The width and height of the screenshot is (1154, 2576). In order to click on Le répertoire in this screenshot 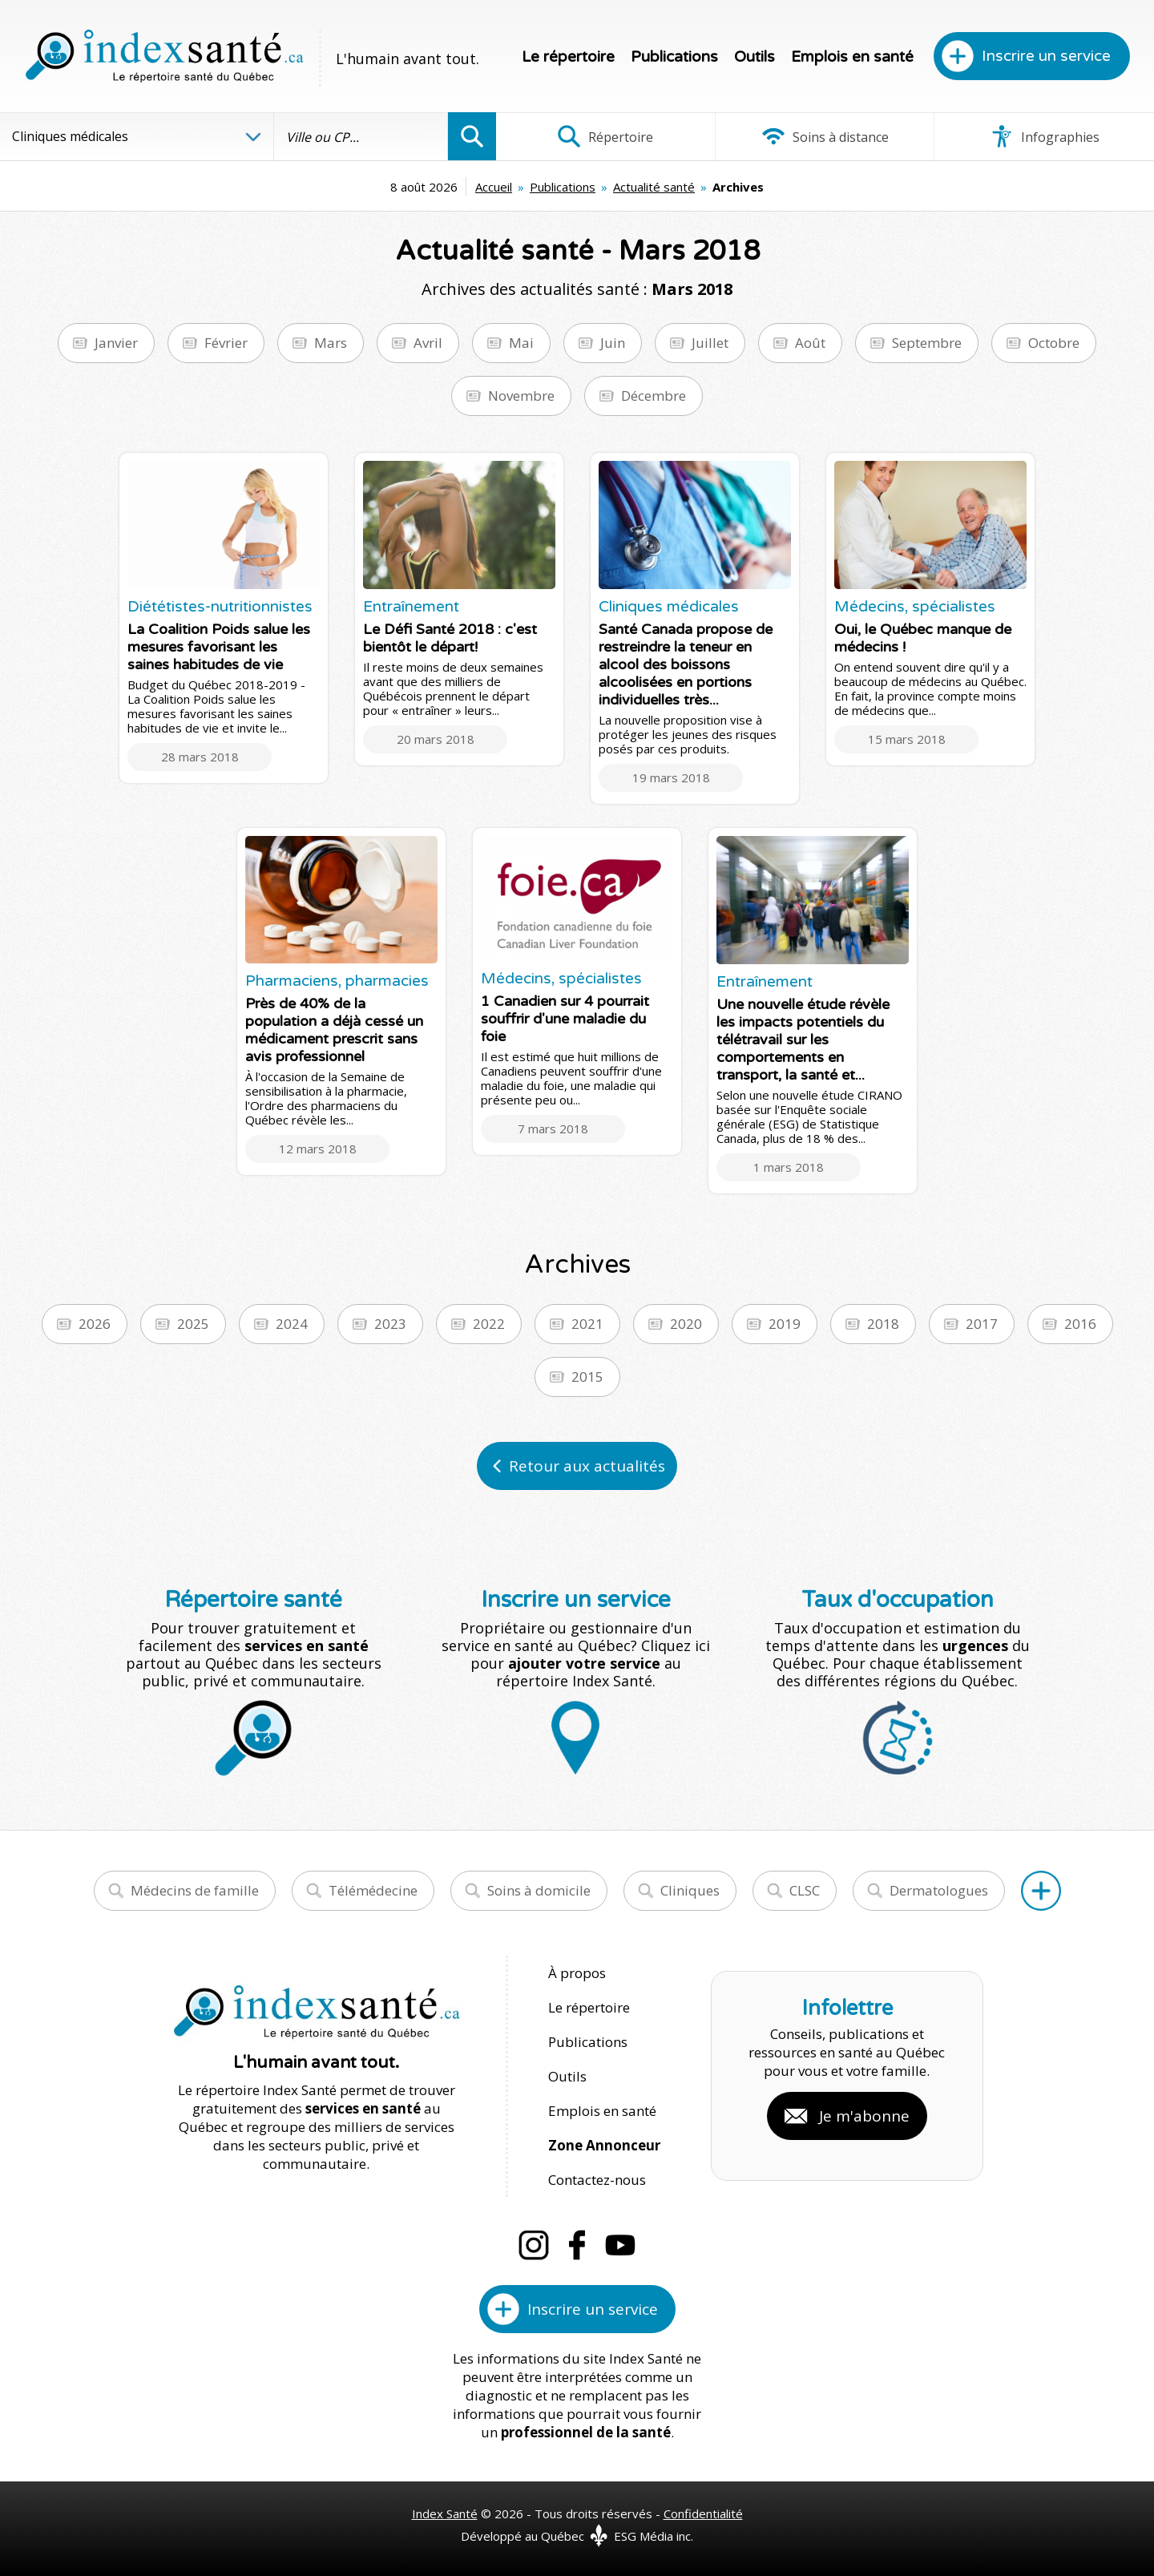, I will do `click(568, 57)`.